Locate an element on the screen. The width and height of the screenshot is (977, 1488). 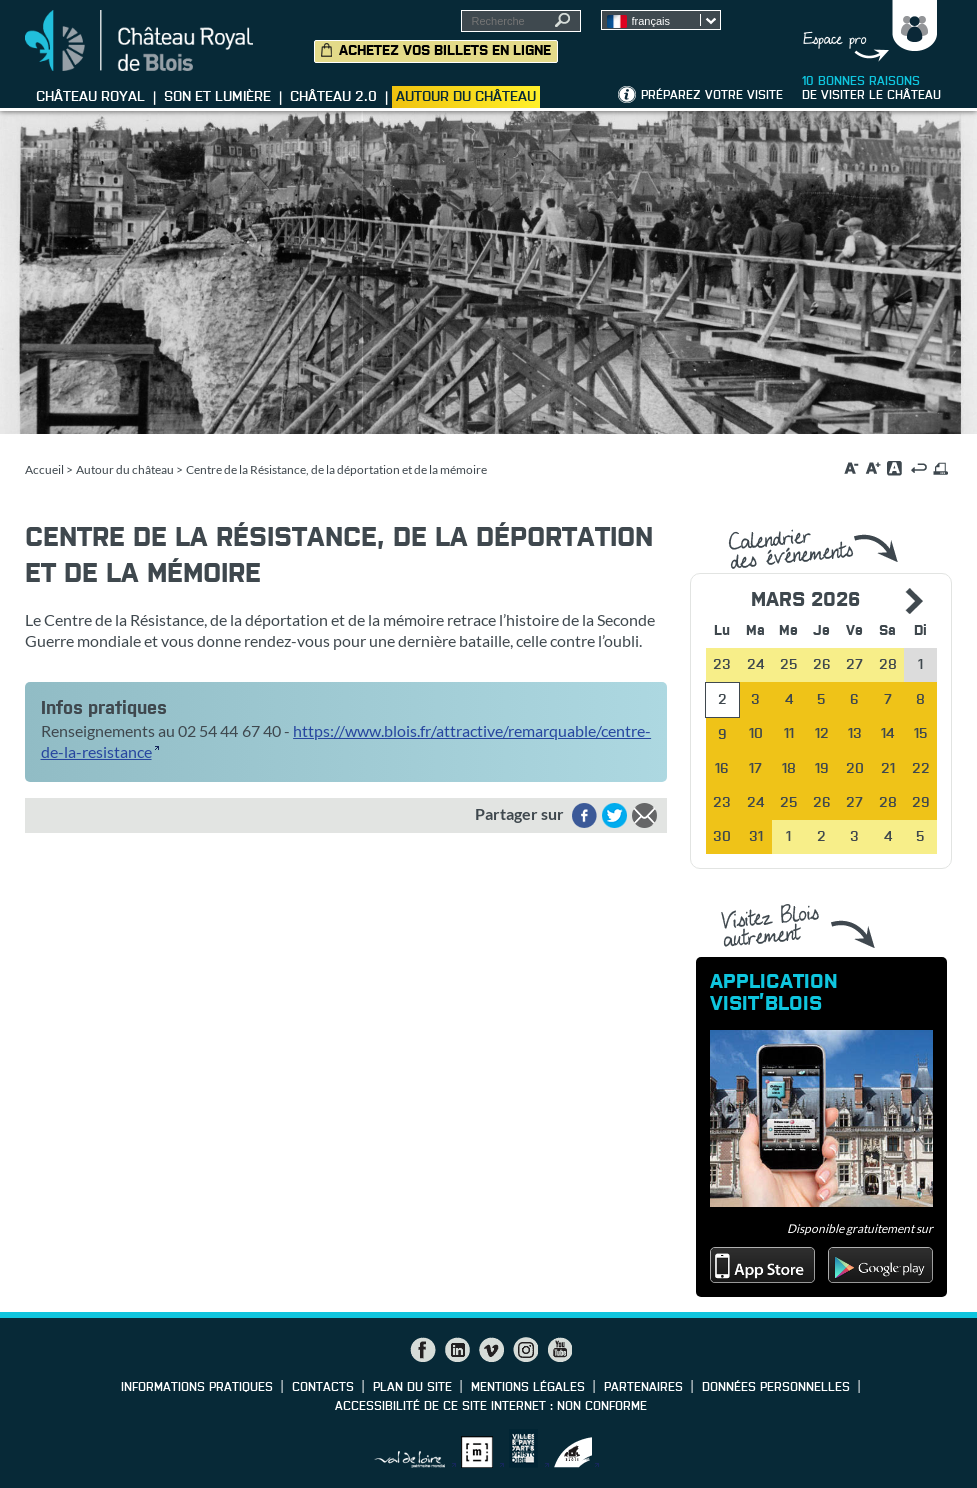
10 is located at coordinates (756, 734).